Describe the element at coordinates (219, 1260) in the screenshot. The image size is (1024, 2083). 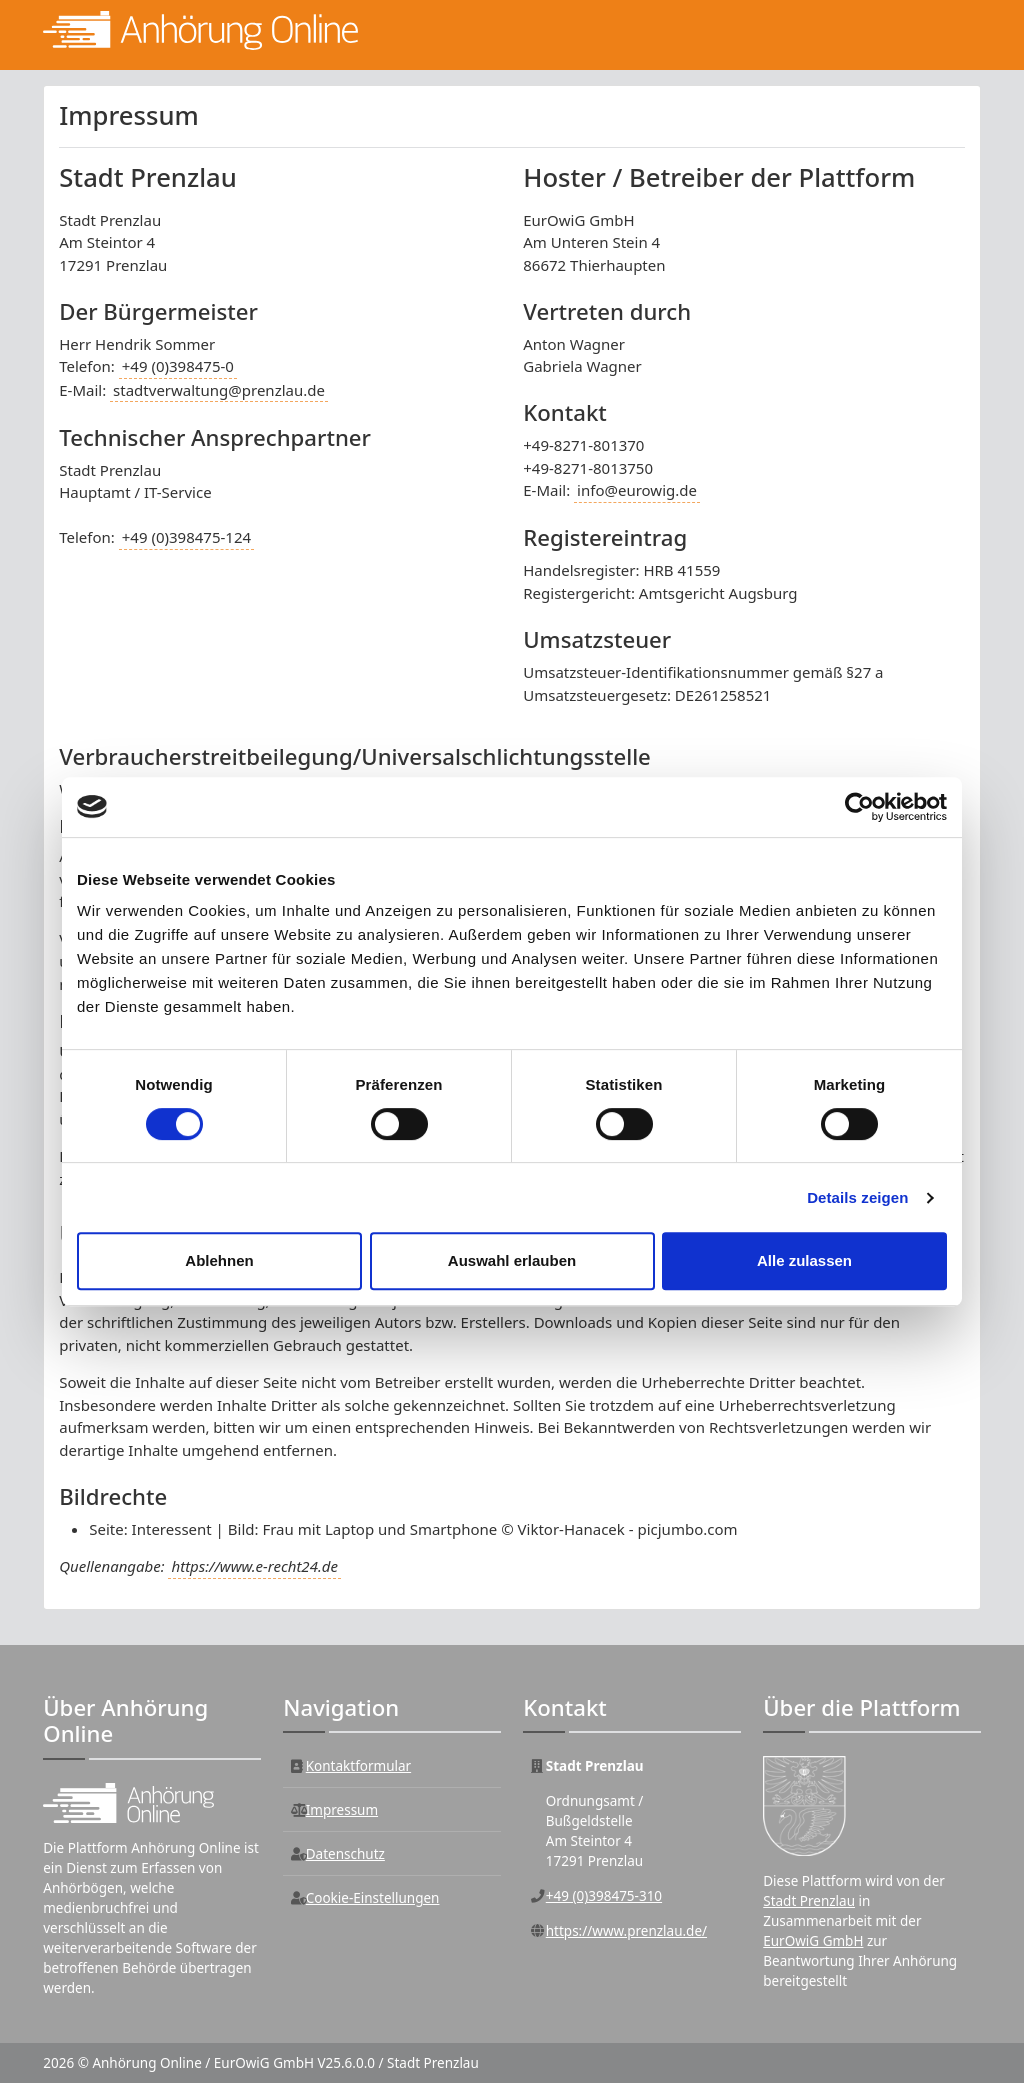
I see `Ablehnen` at that location.